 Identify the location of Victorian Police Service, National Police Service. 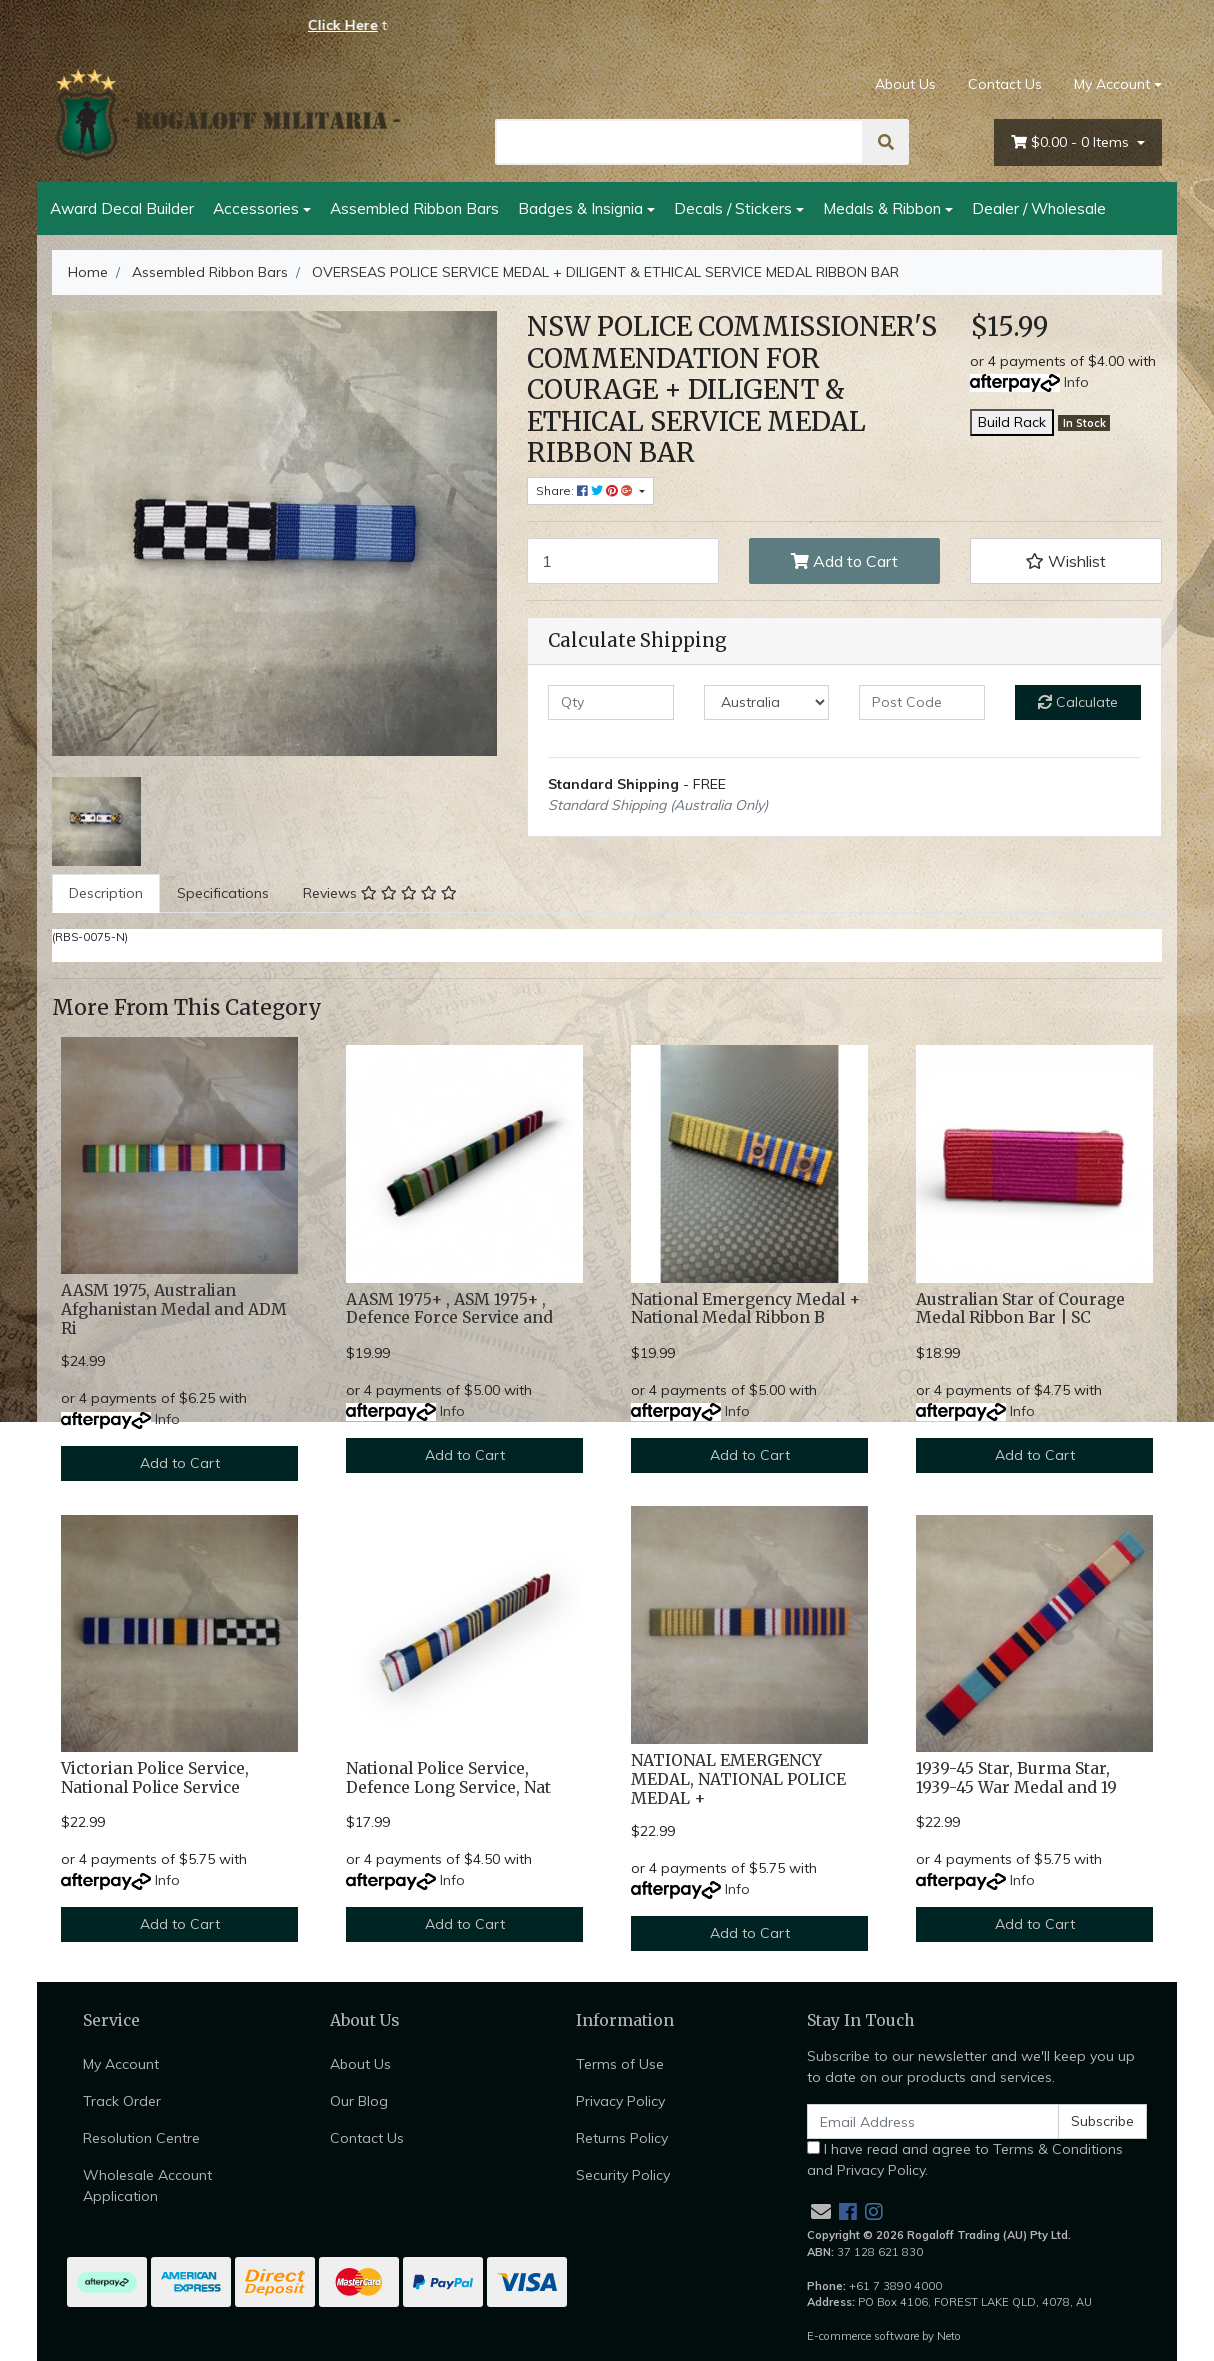
(155, 1778).